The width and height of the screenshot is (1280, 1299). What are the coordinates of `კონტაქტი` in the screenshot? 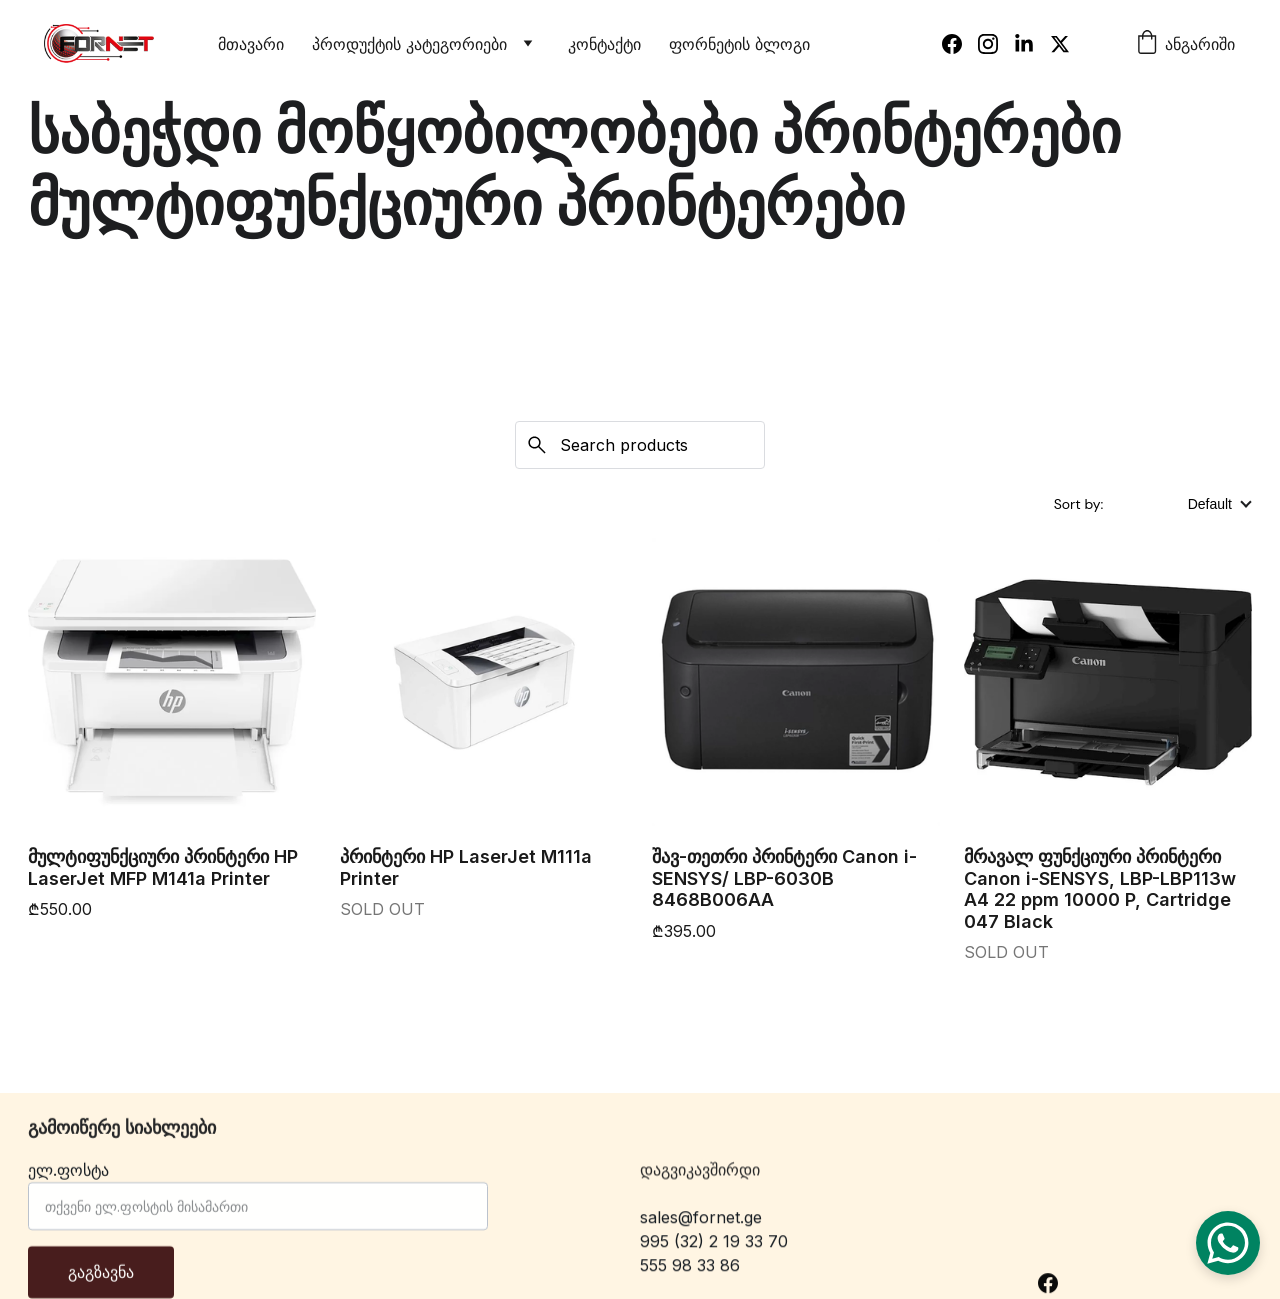 It's located at (604, 44).